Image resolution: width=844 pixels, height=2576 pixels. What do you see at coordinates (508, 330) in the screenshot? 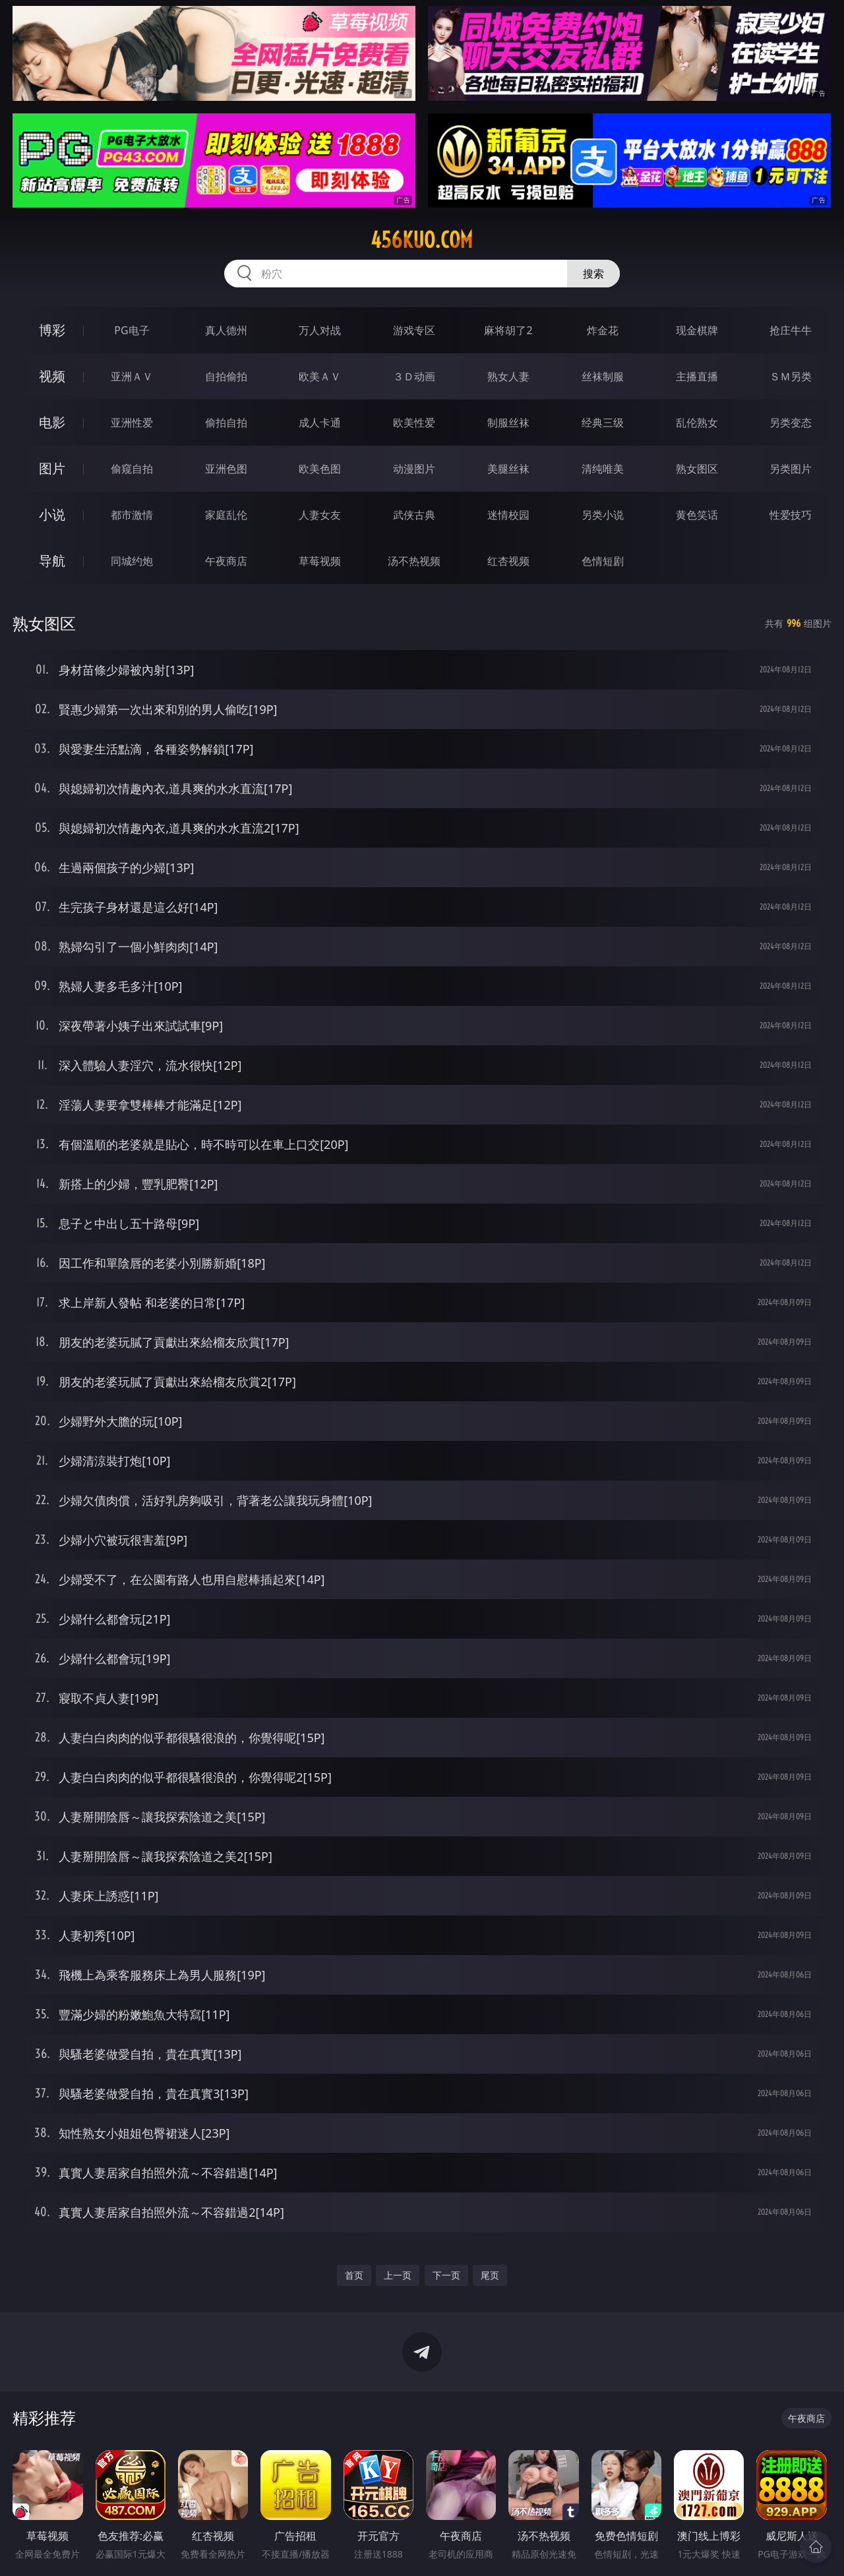
I see `麻将胡了2` at bounding box center [508, 330].